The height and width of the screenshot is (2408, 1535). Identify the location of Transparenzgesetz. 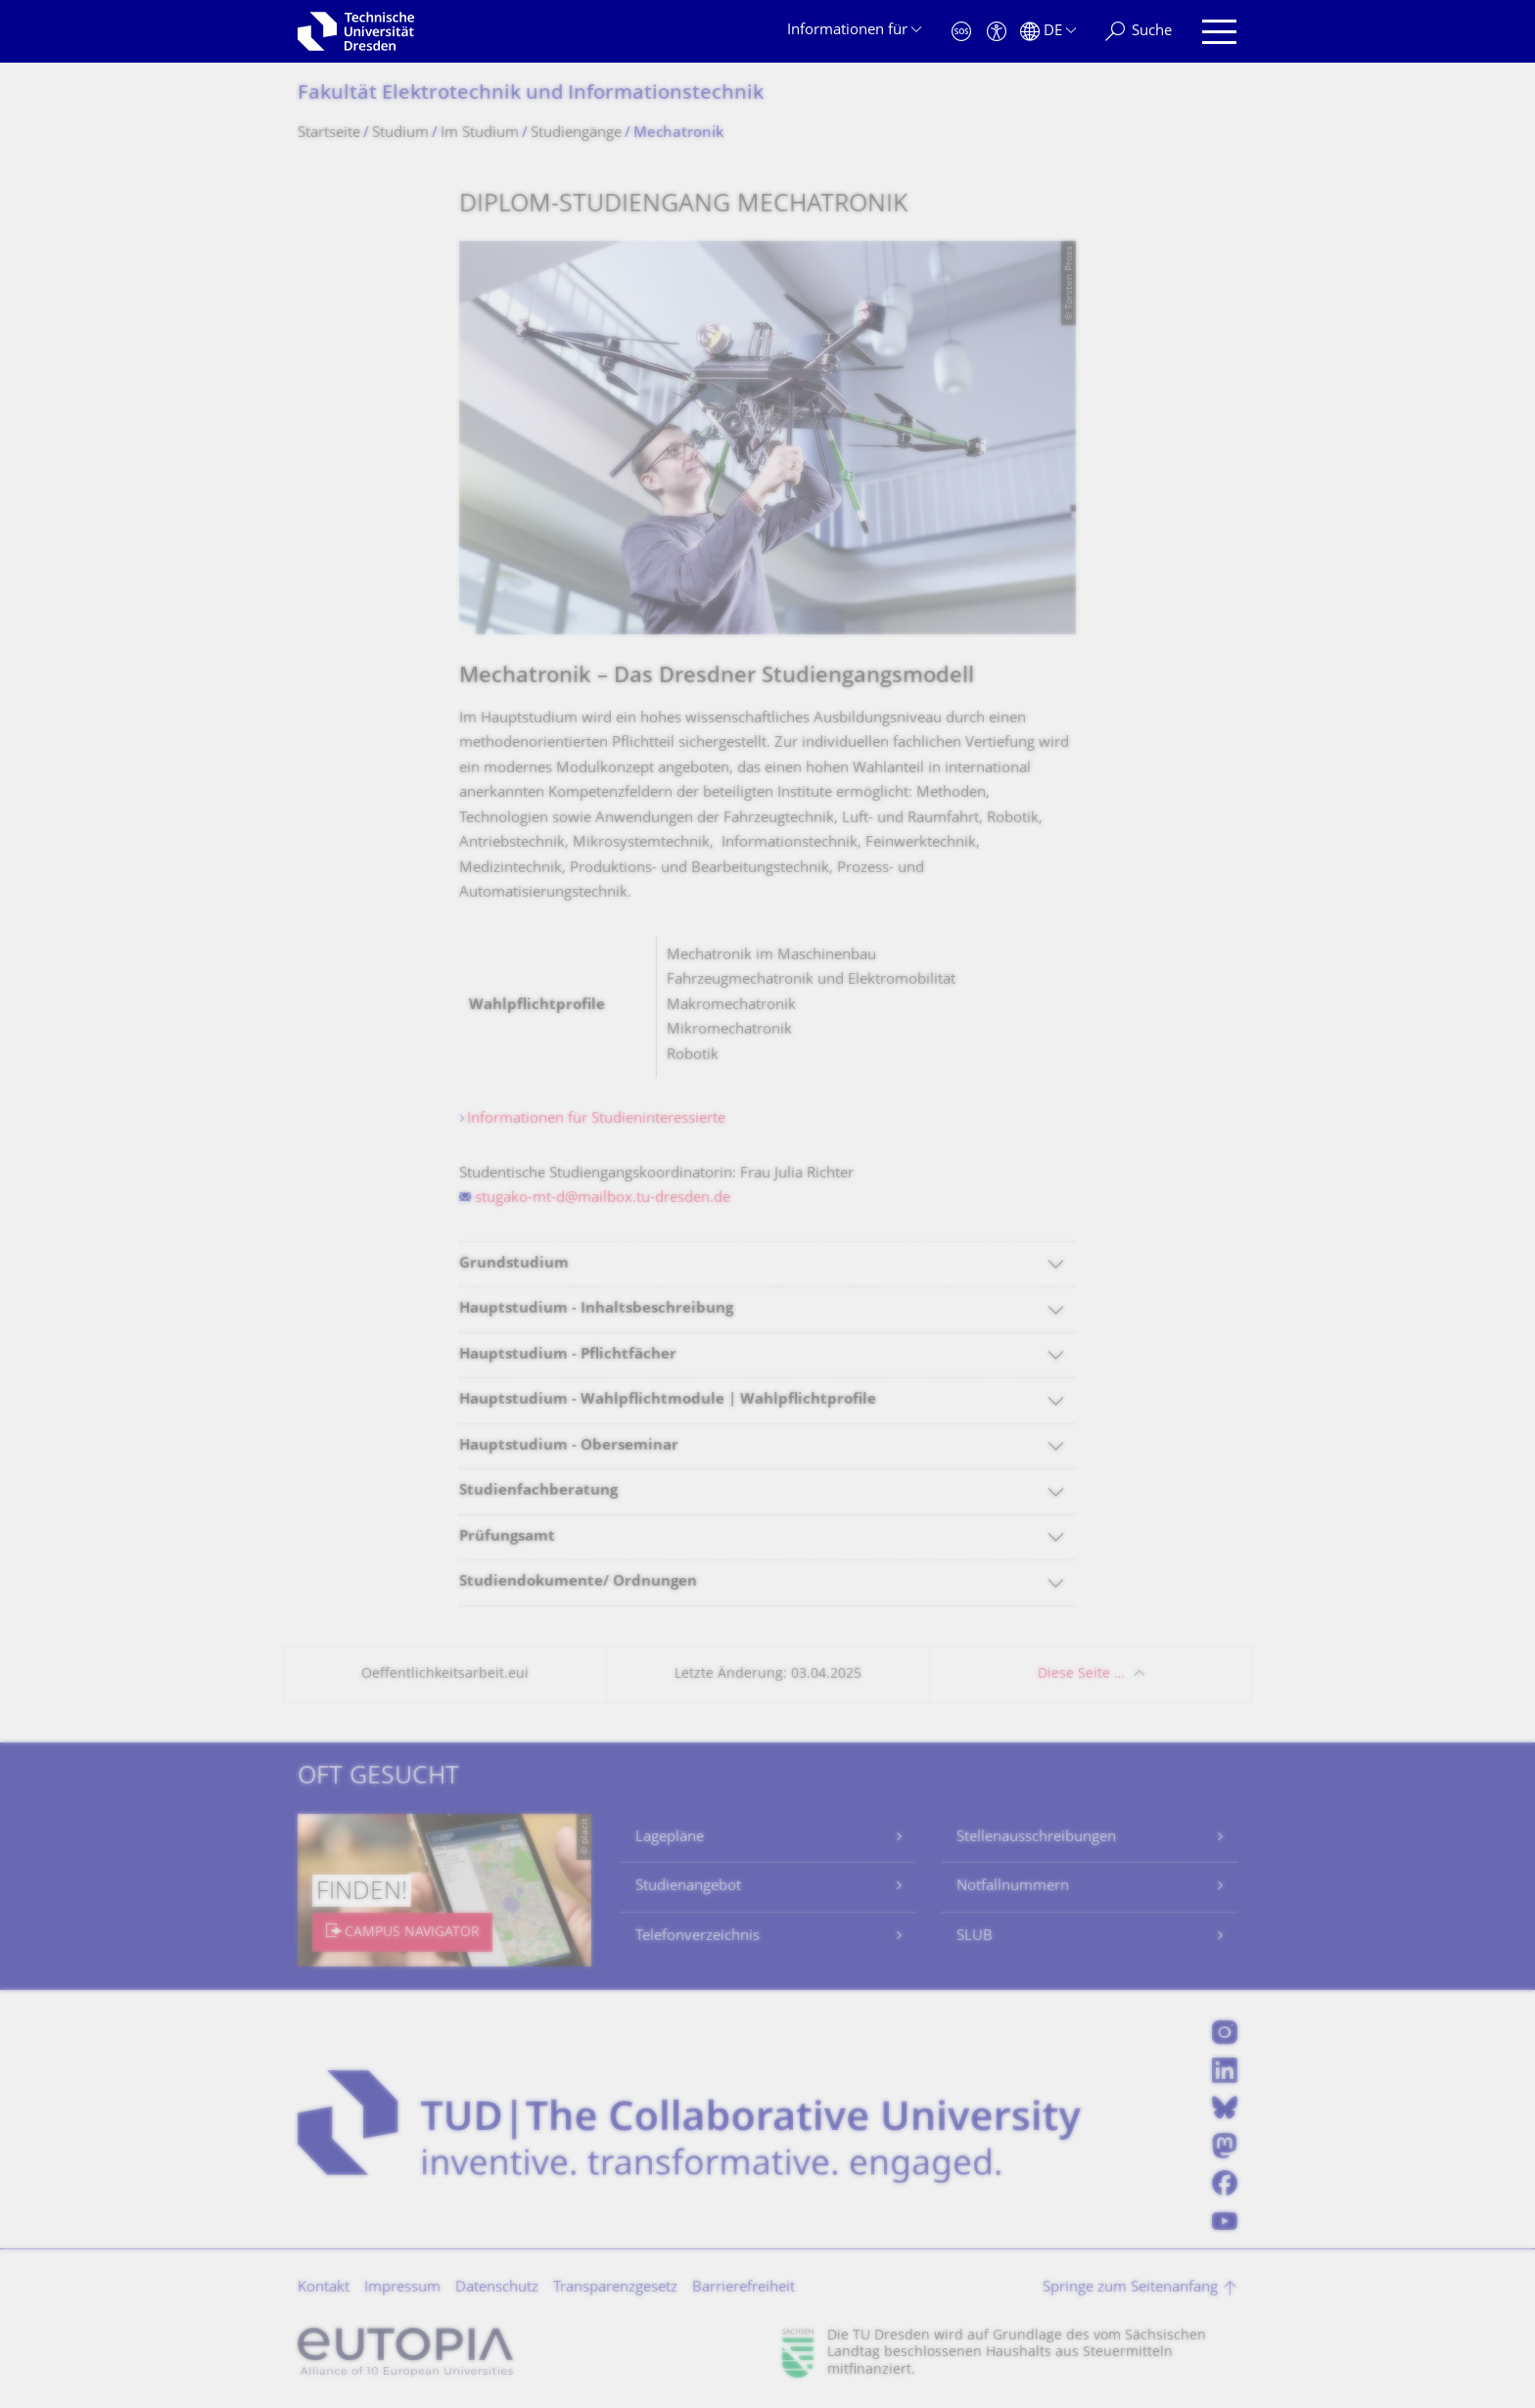
(615, 2288).